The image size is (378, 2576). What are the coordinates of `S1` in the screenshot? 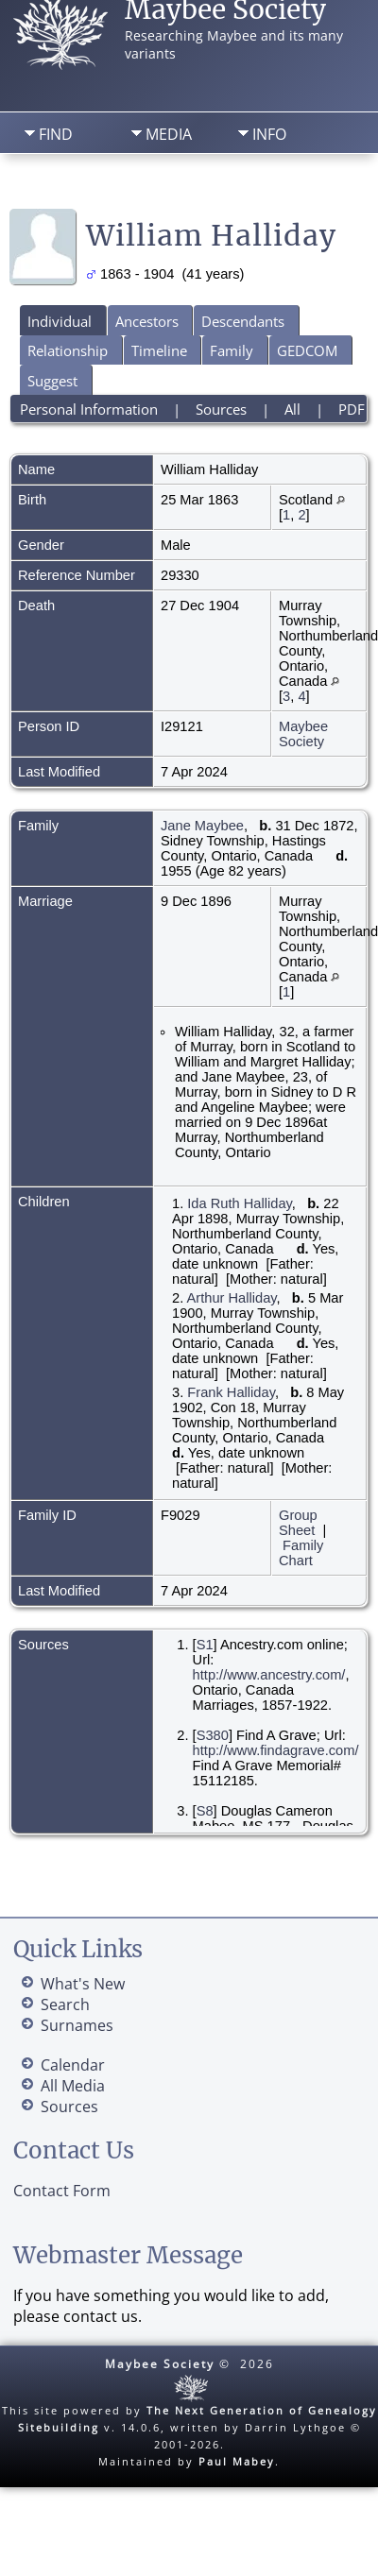 It's located at (205, 1644).